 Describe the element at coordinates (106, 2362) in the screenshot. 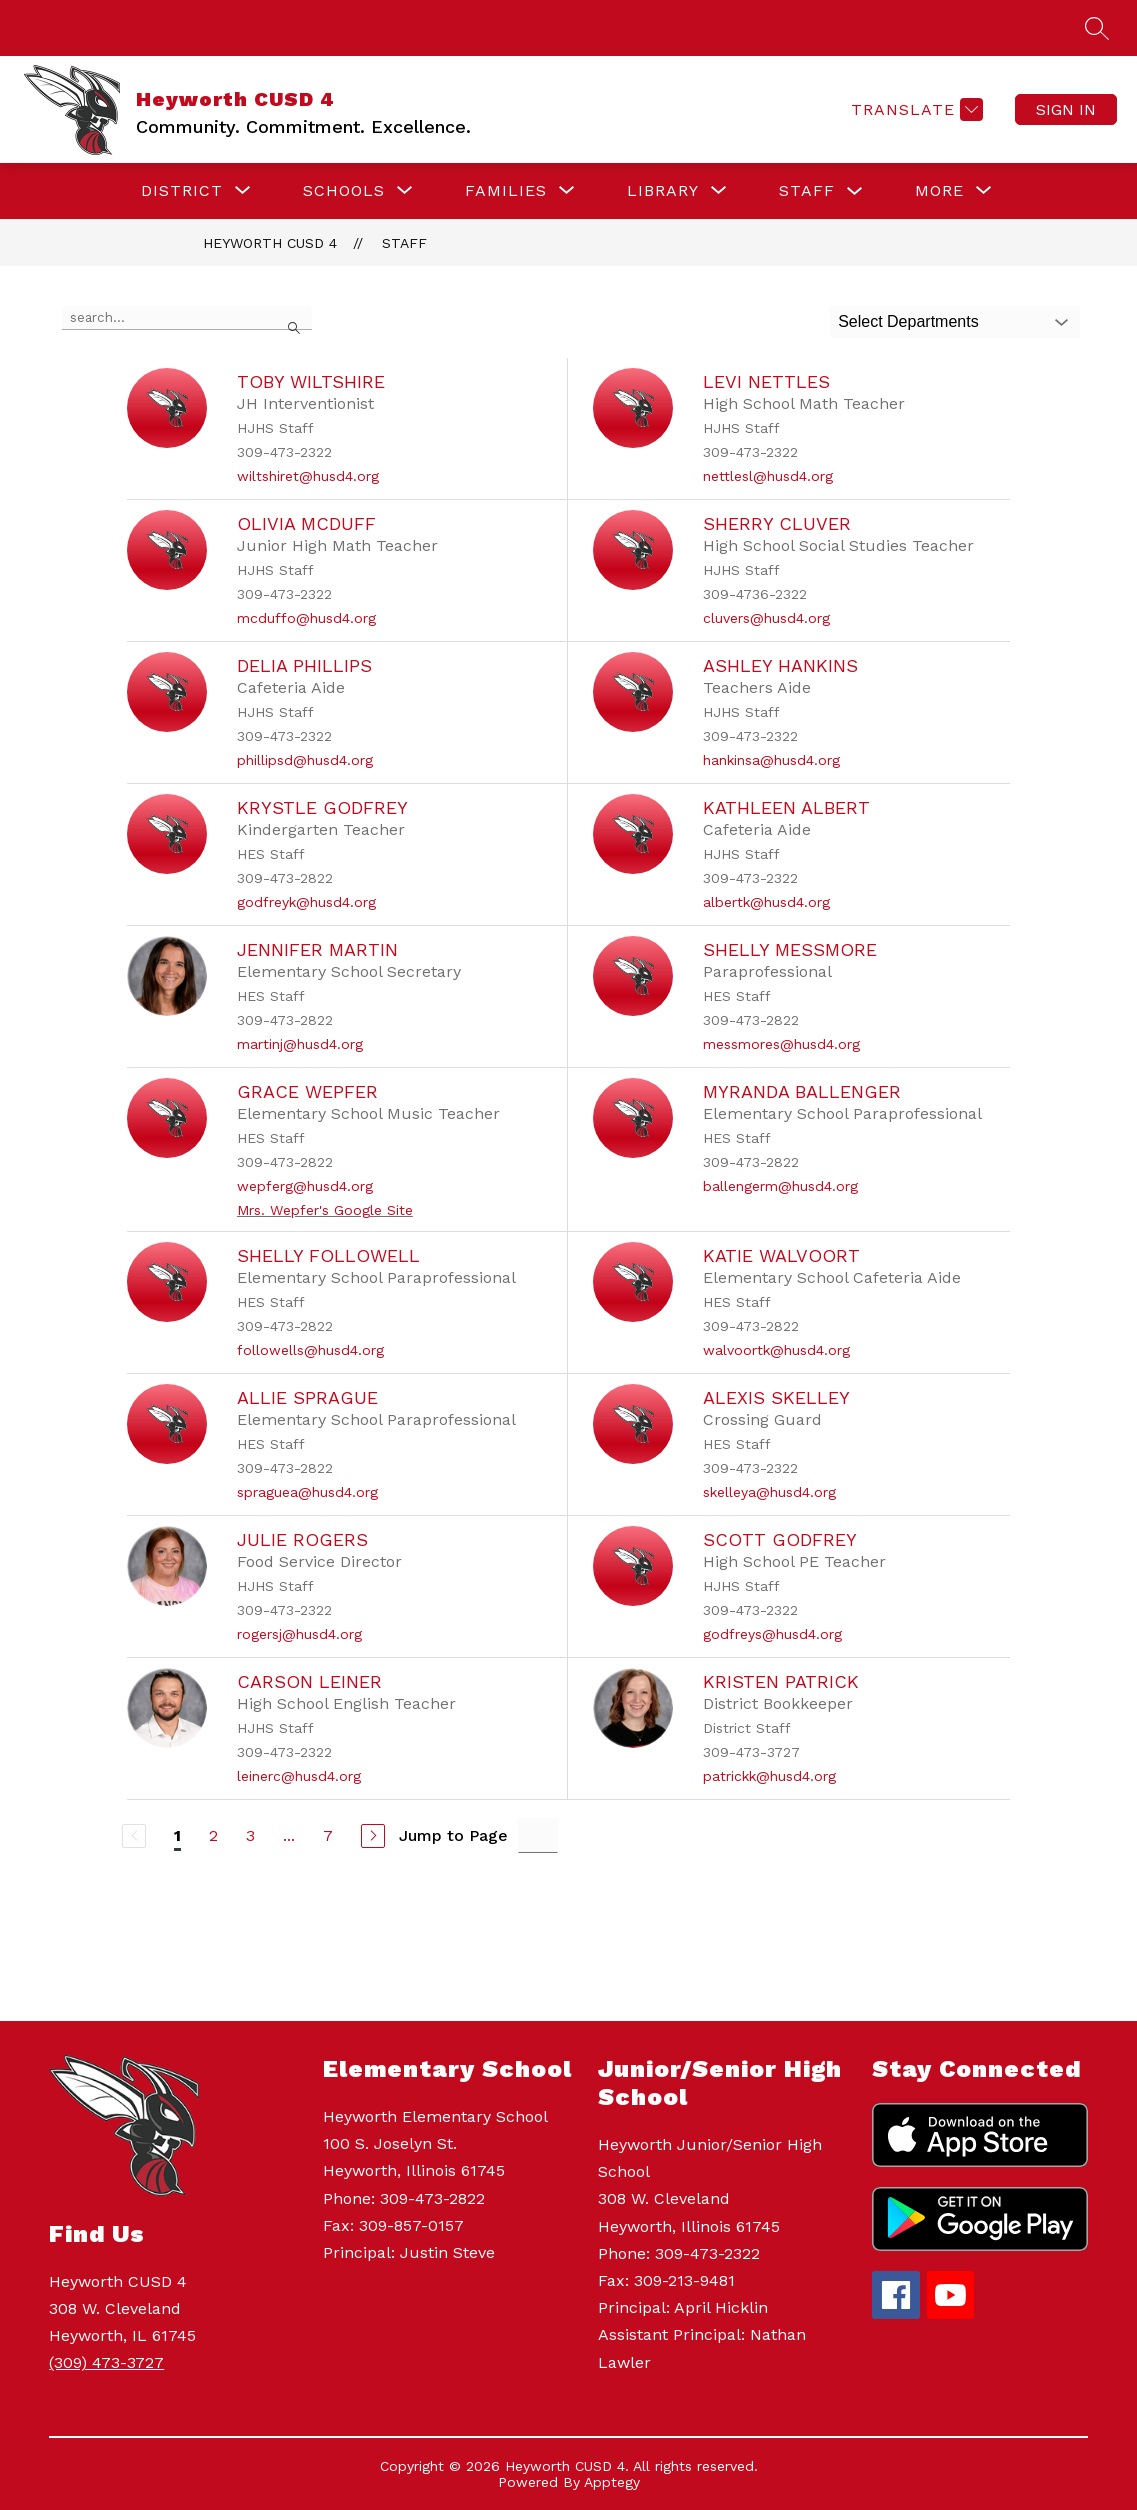

I see `(309) 473-3727` at that location.